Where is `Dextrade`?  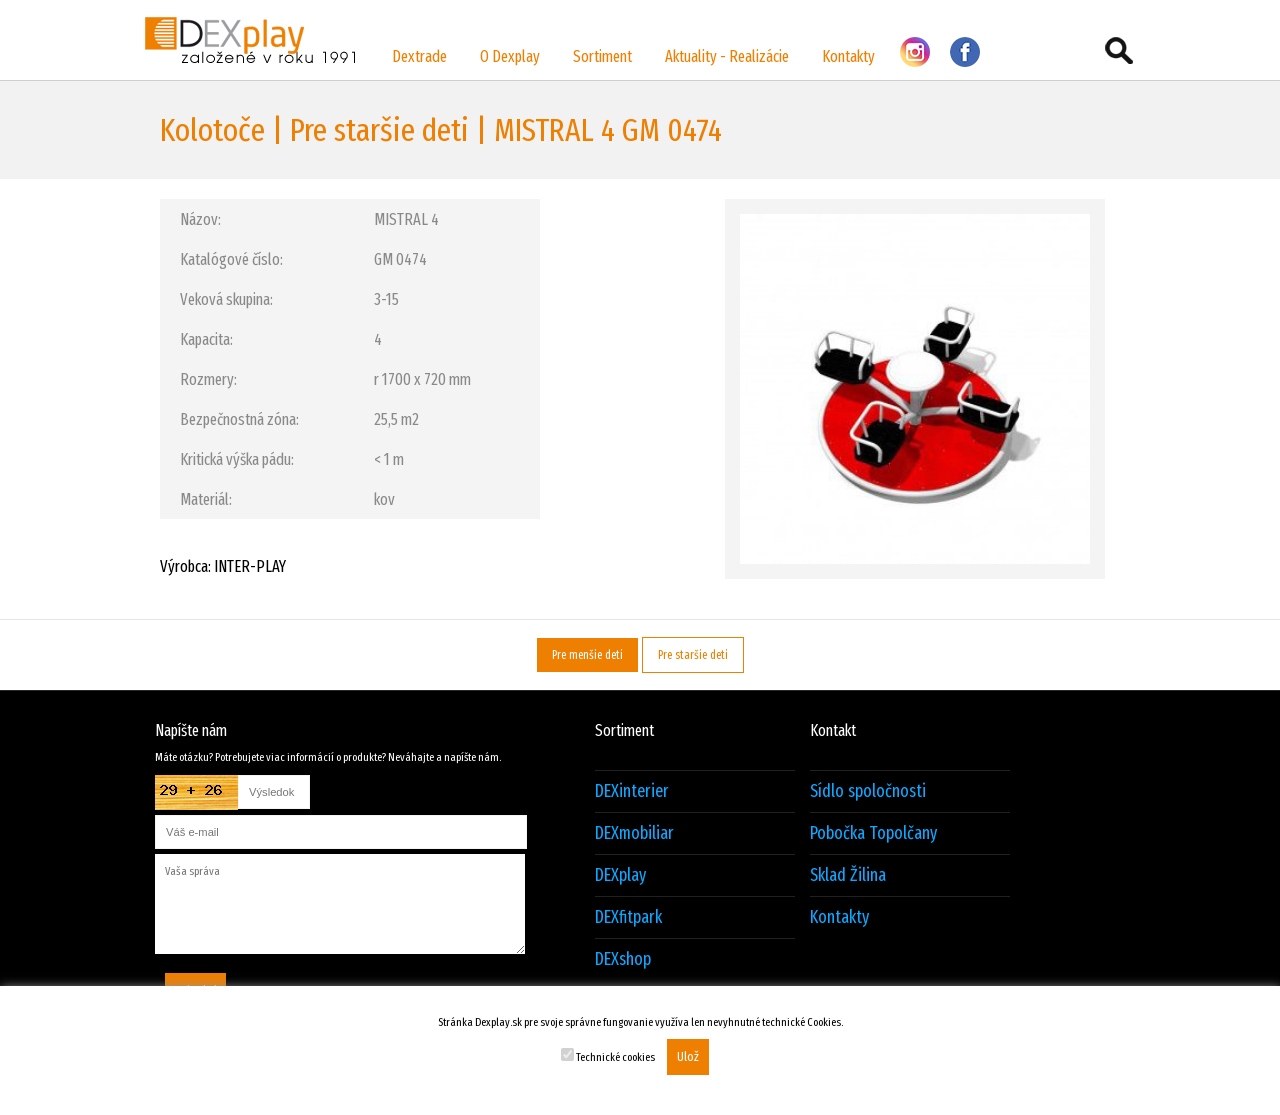 Dextrade is located at coordinates (419, 56).